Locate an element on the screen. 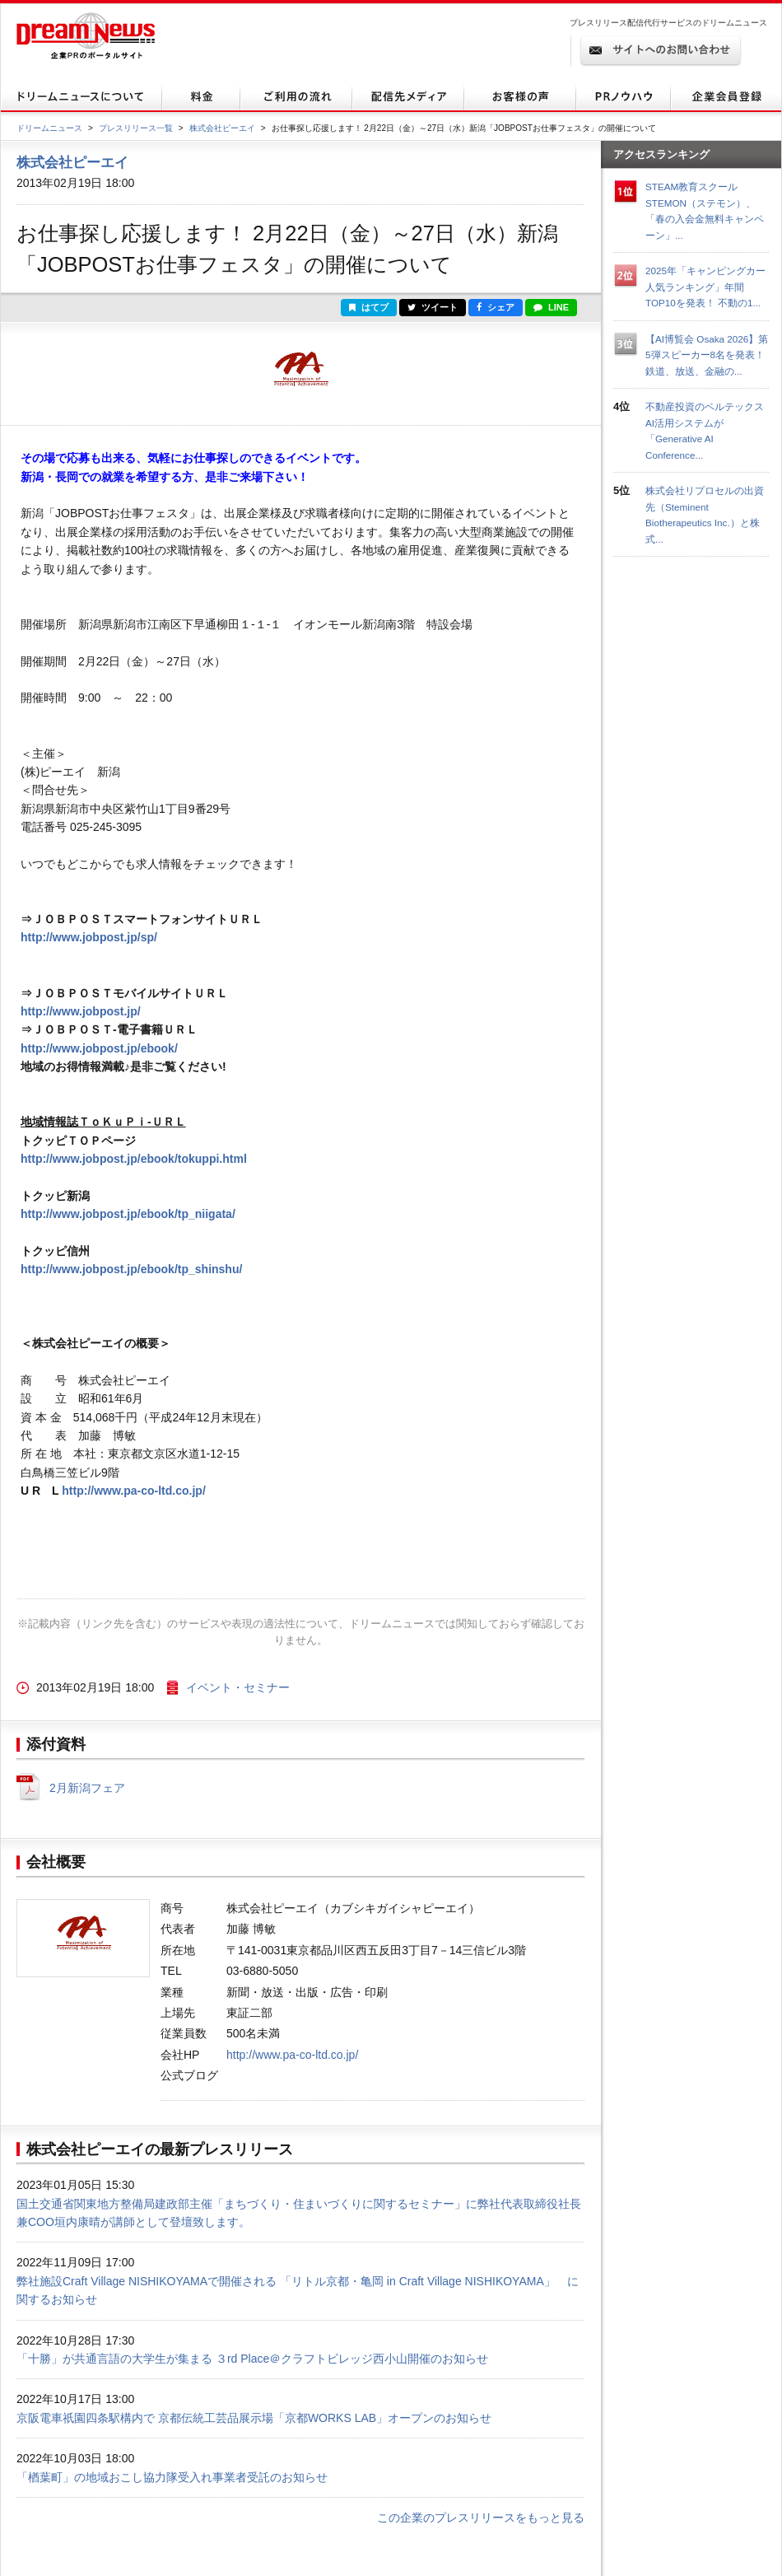 This screenshot has height=2576, width=782. 「十勝」が共通言語の大学生が集まる ３rd Place＠クラフトビレッジ西小山開催のお知らせ is located at coordinates (252, 2358).